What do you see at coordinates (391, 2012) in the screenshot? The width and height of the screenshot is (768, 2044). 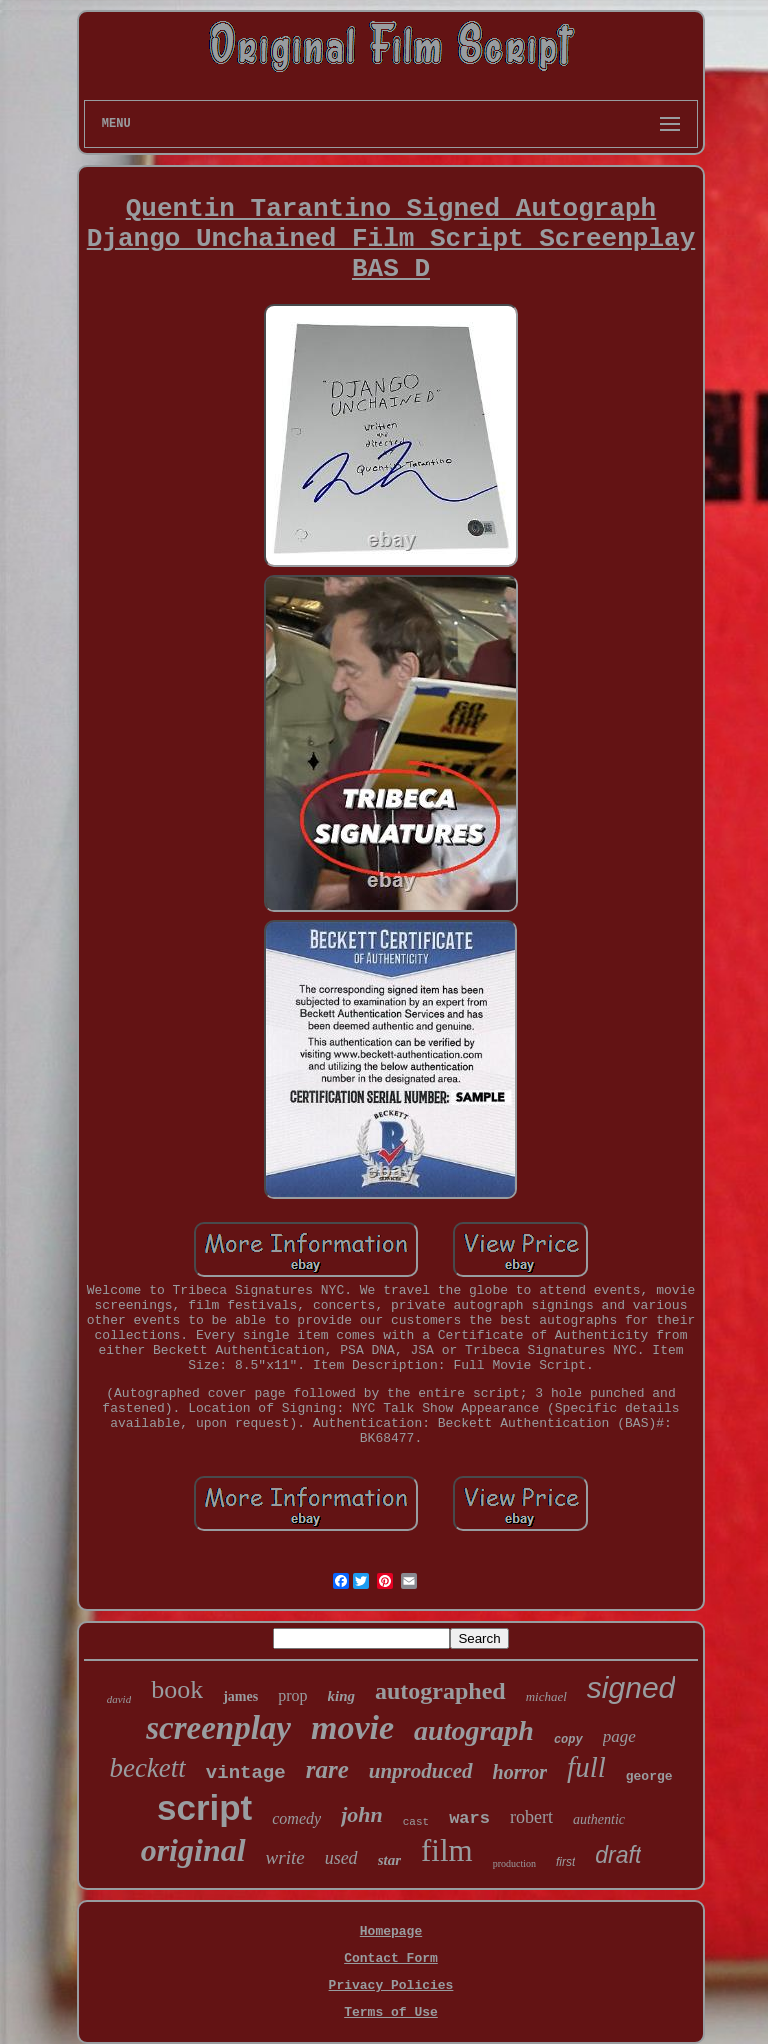 I see `Terms of Use` at bounding box center [391, 2012].